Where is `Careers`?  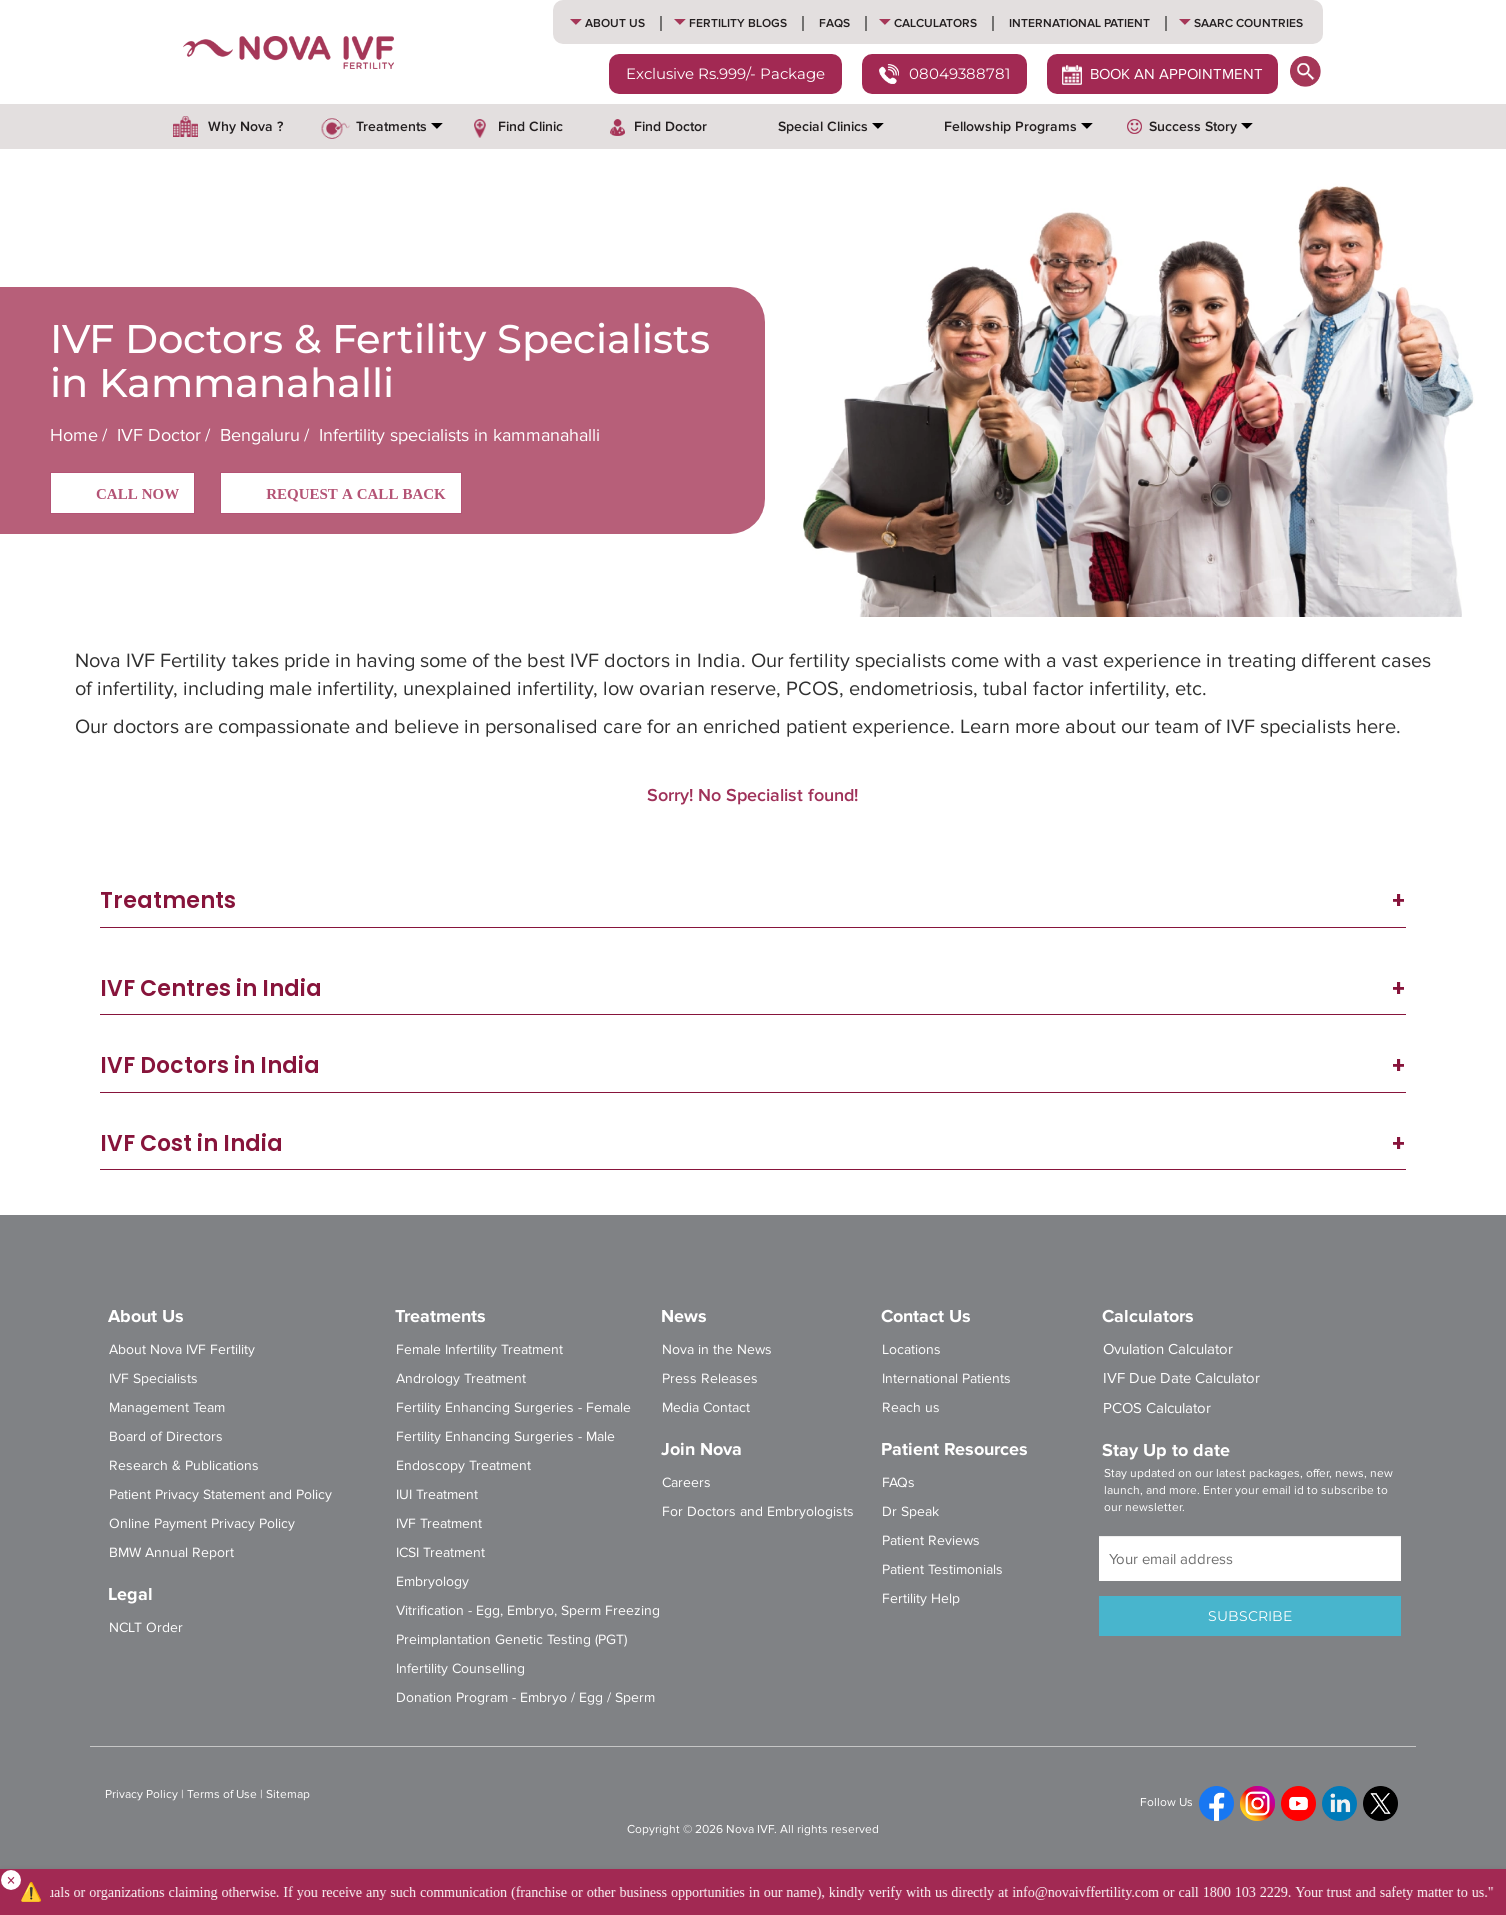 Careers is located at coordinates (686, 1482).